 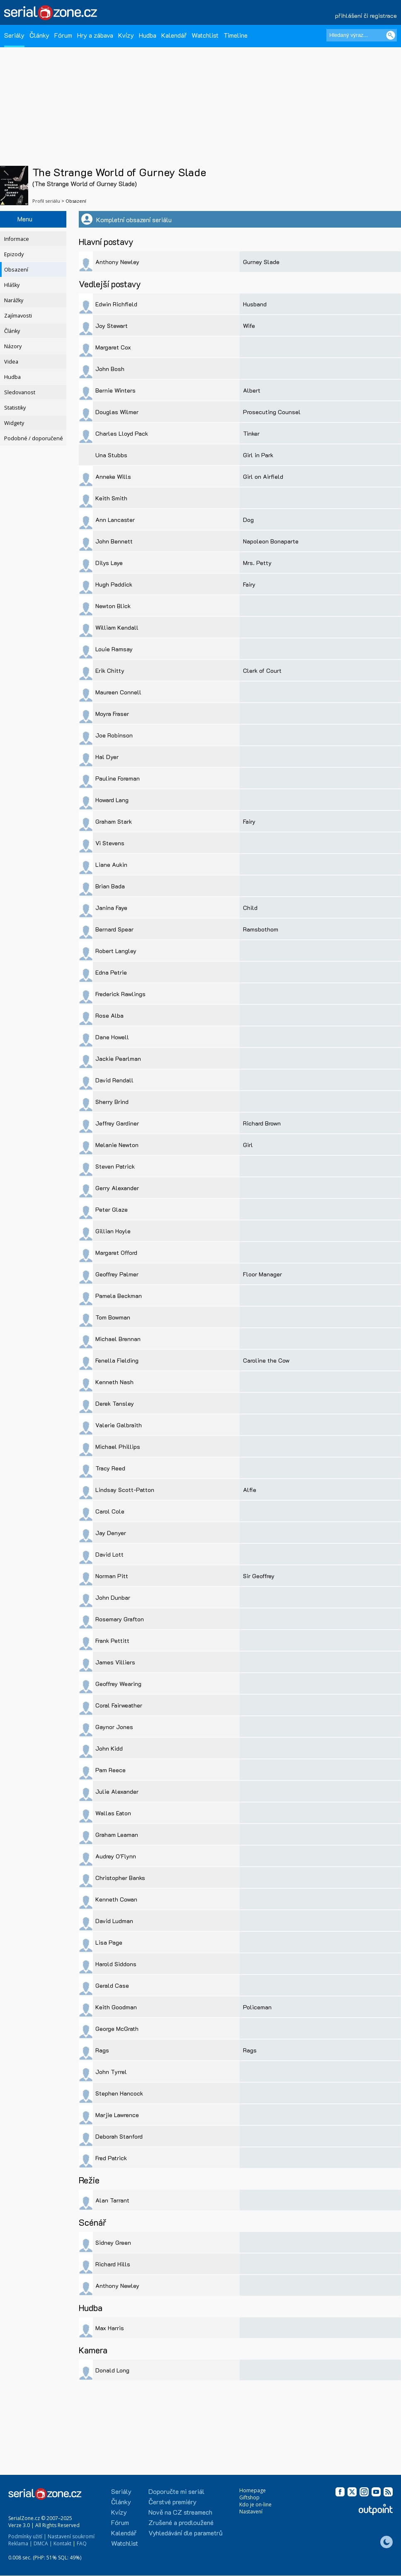 I want to click on Rose Alba, so click(x=109, y=1015).